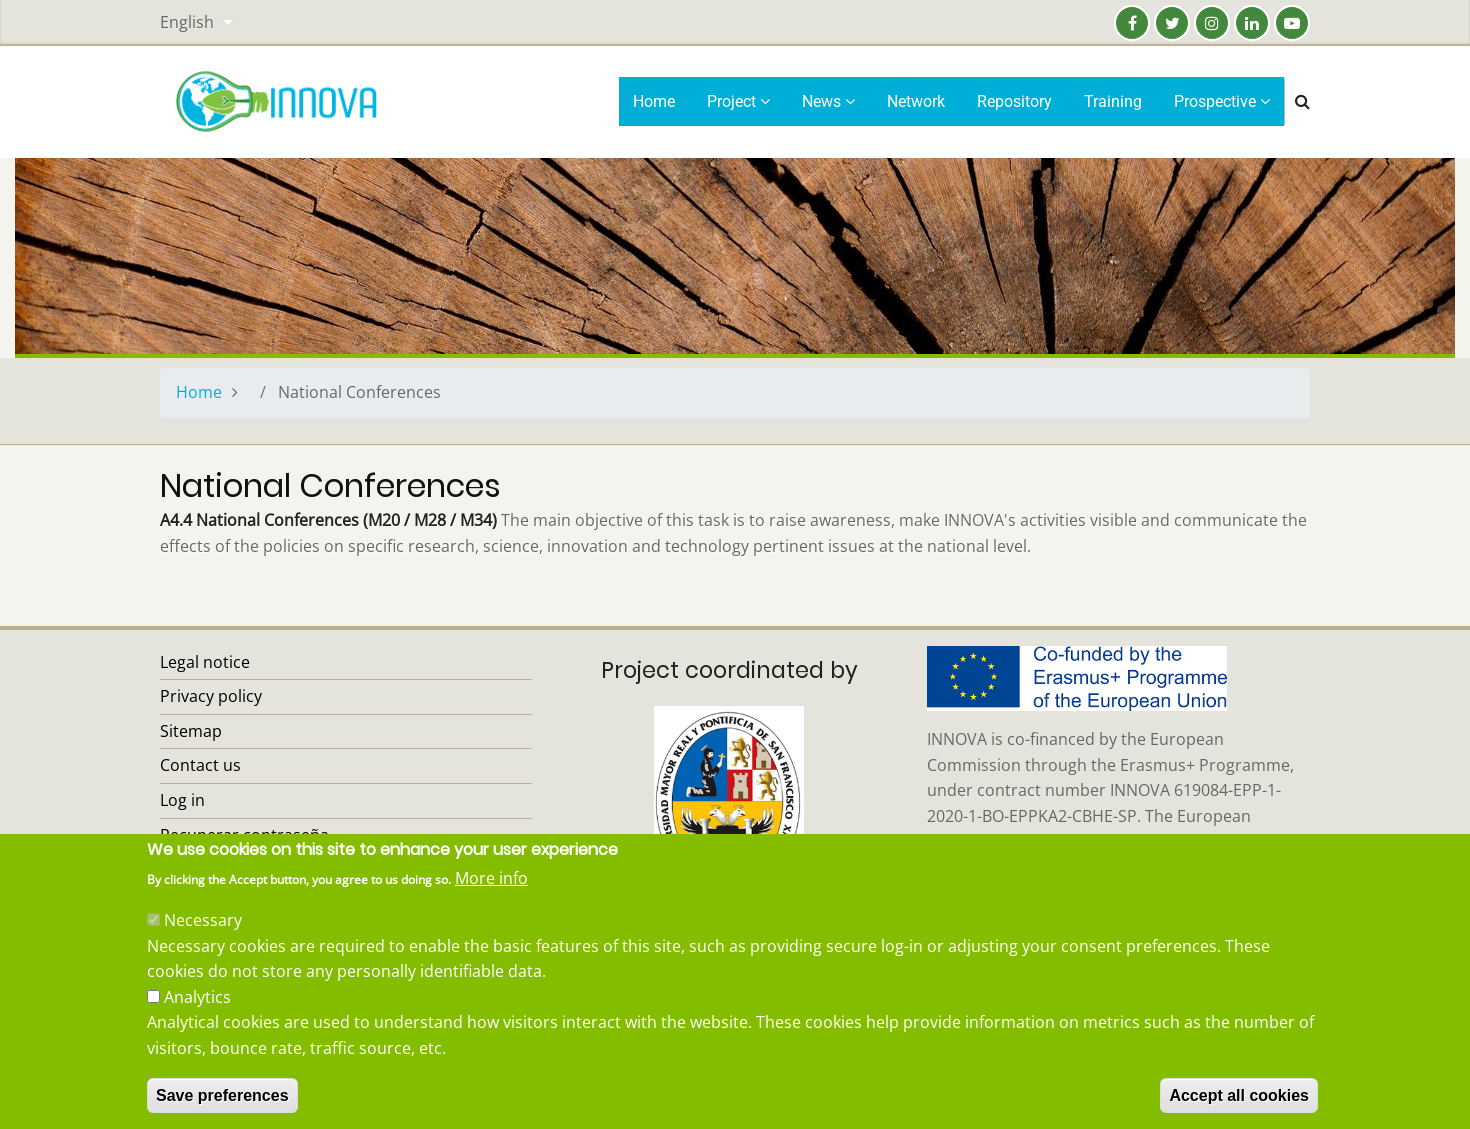  What do you see at coordinates (203, 942) in the screenshot?
I see `Necessary` at bounding box center [203, 942].